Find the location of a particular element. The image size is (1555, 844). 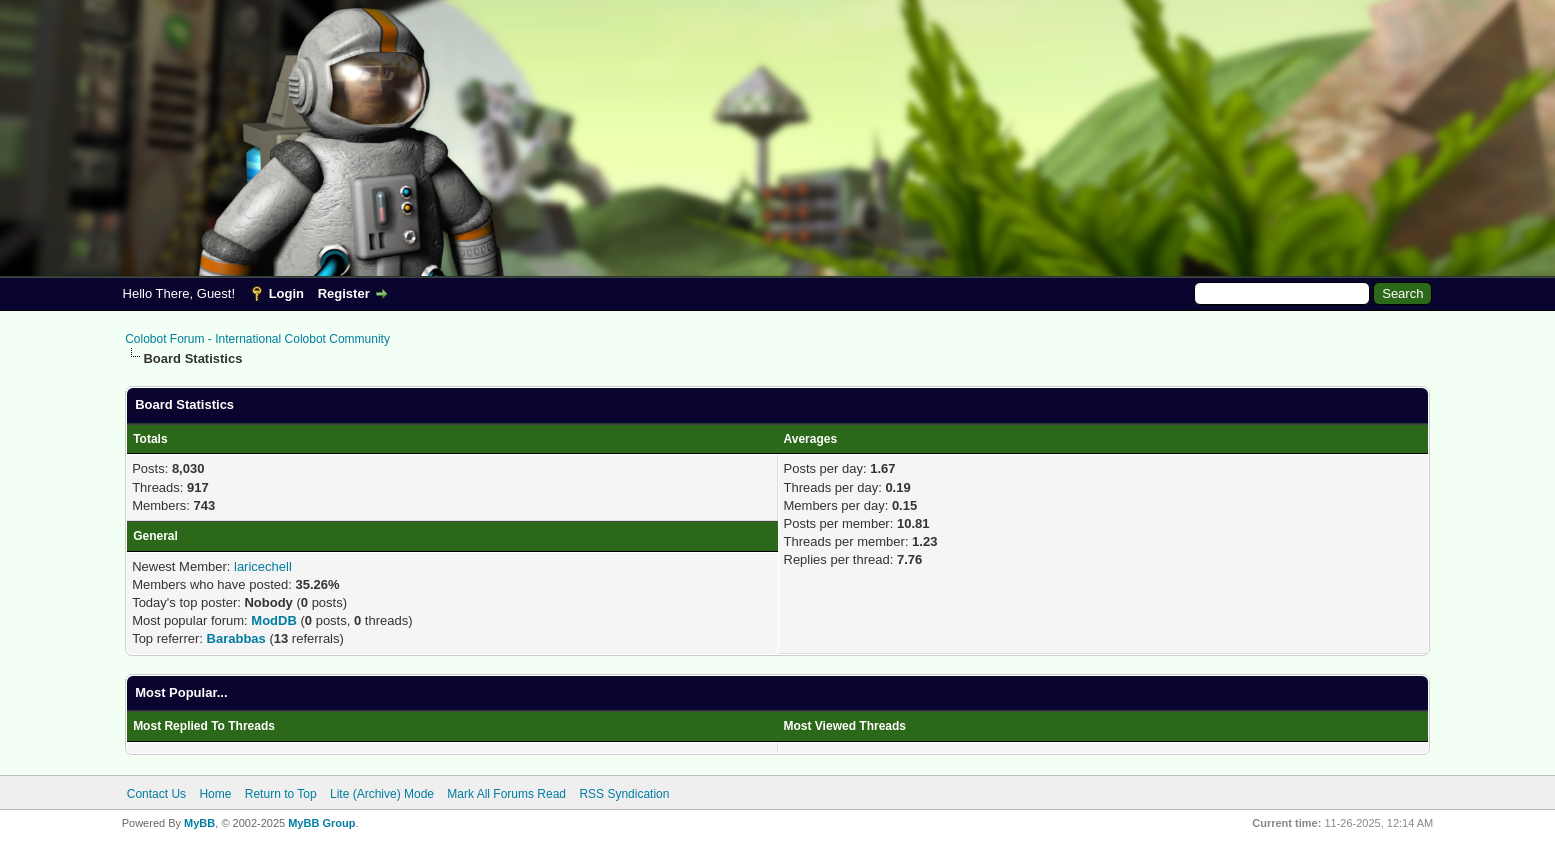

laricechell is located at coordinates (263, 566).